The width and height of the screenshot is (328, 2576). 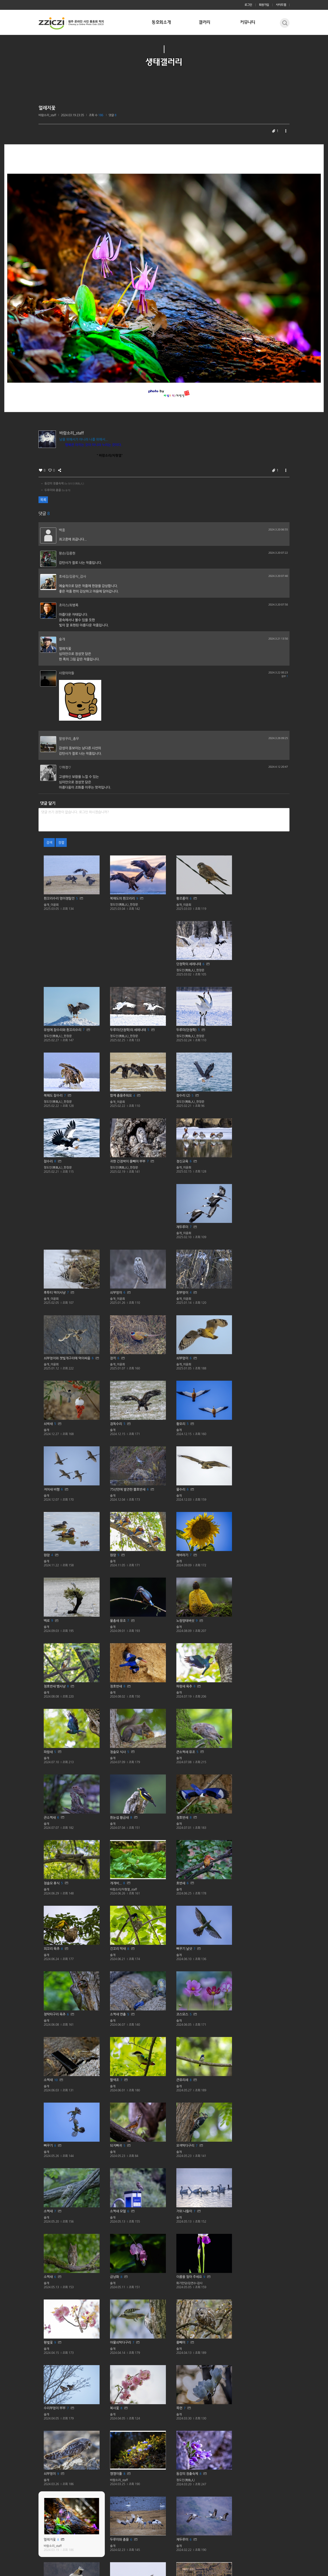 What do you see at coordinates (47, 115) in the screenshot?
I see `바람소리_staff` at bounding box center [47, 115].